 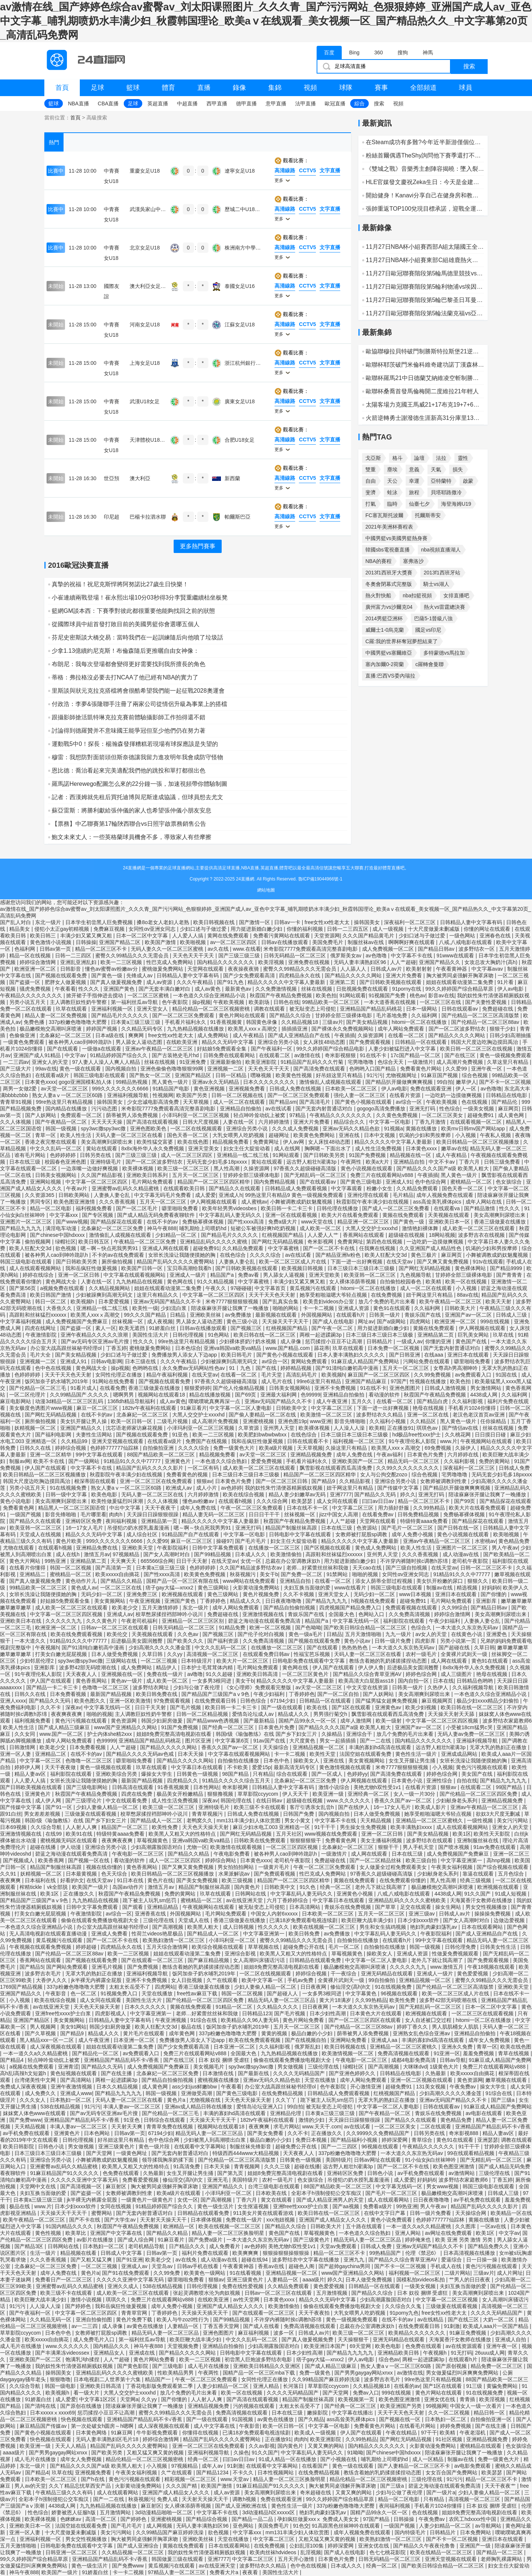 I want to click on 国产精品亚洲lv粉色, so click(x=339, y=1255).